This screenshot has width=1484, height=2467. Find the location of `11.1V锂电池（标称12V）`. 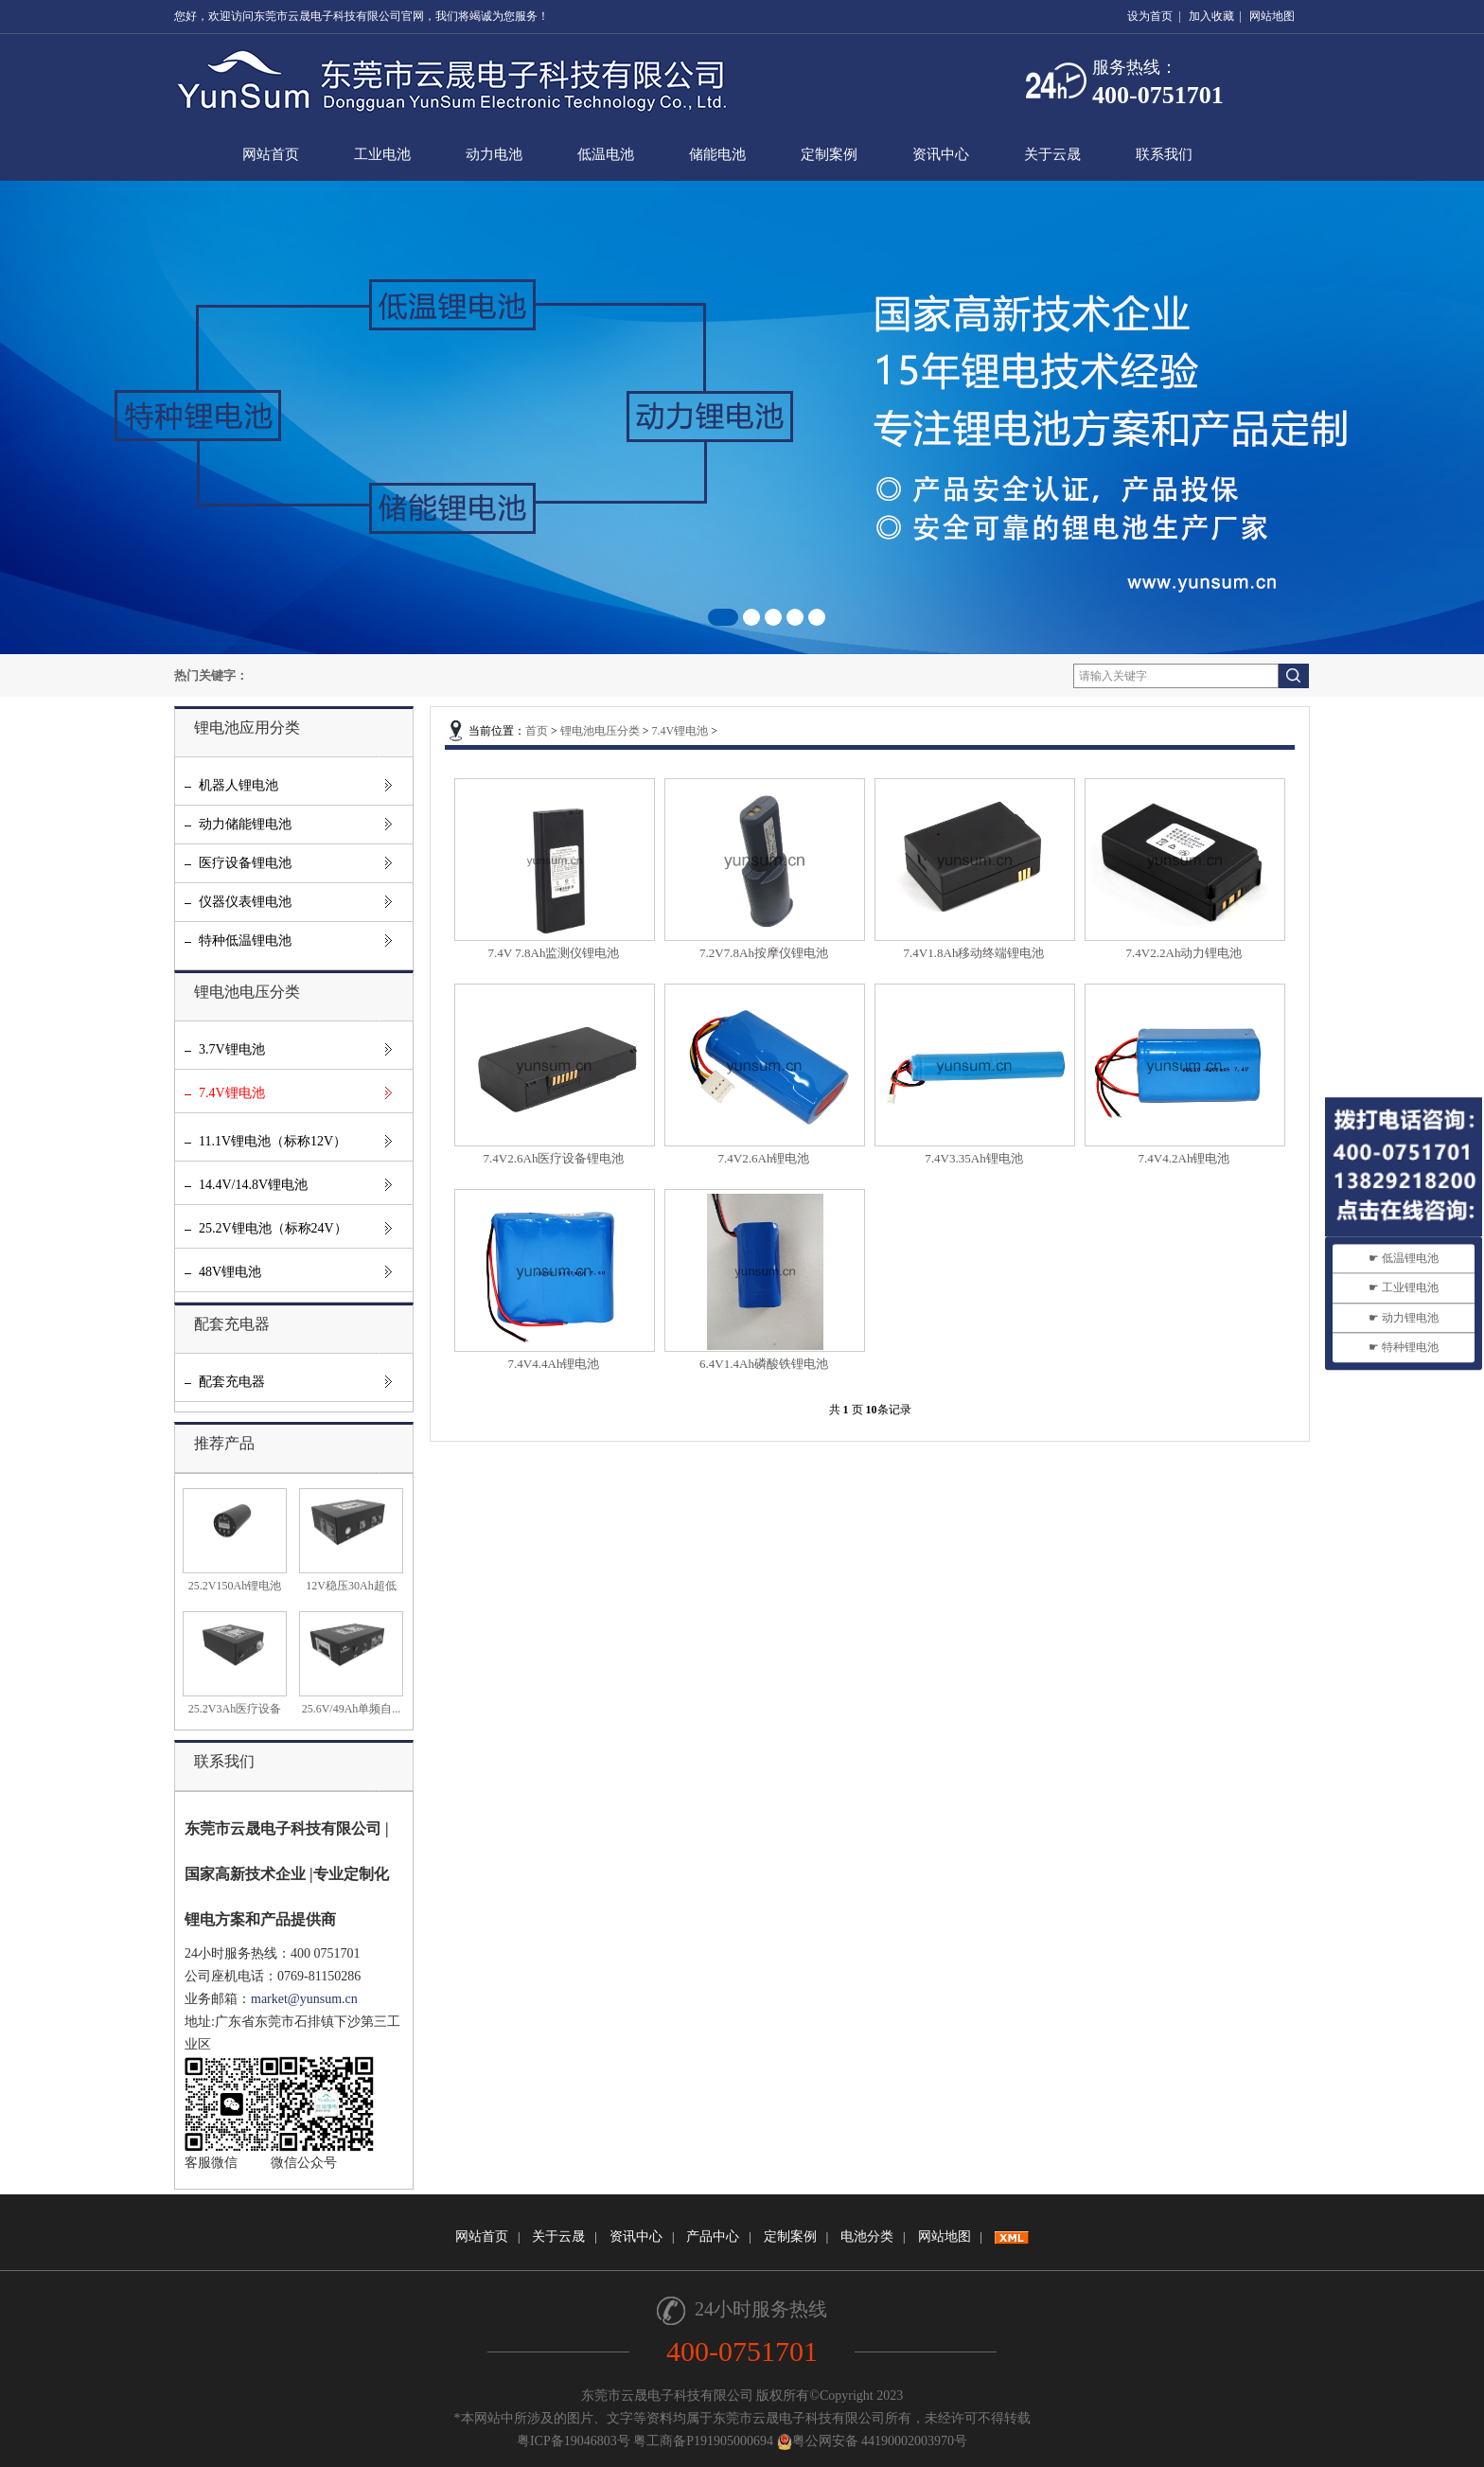

11.1V锂电池（标称12V） is located at coordinates (272, 1141).